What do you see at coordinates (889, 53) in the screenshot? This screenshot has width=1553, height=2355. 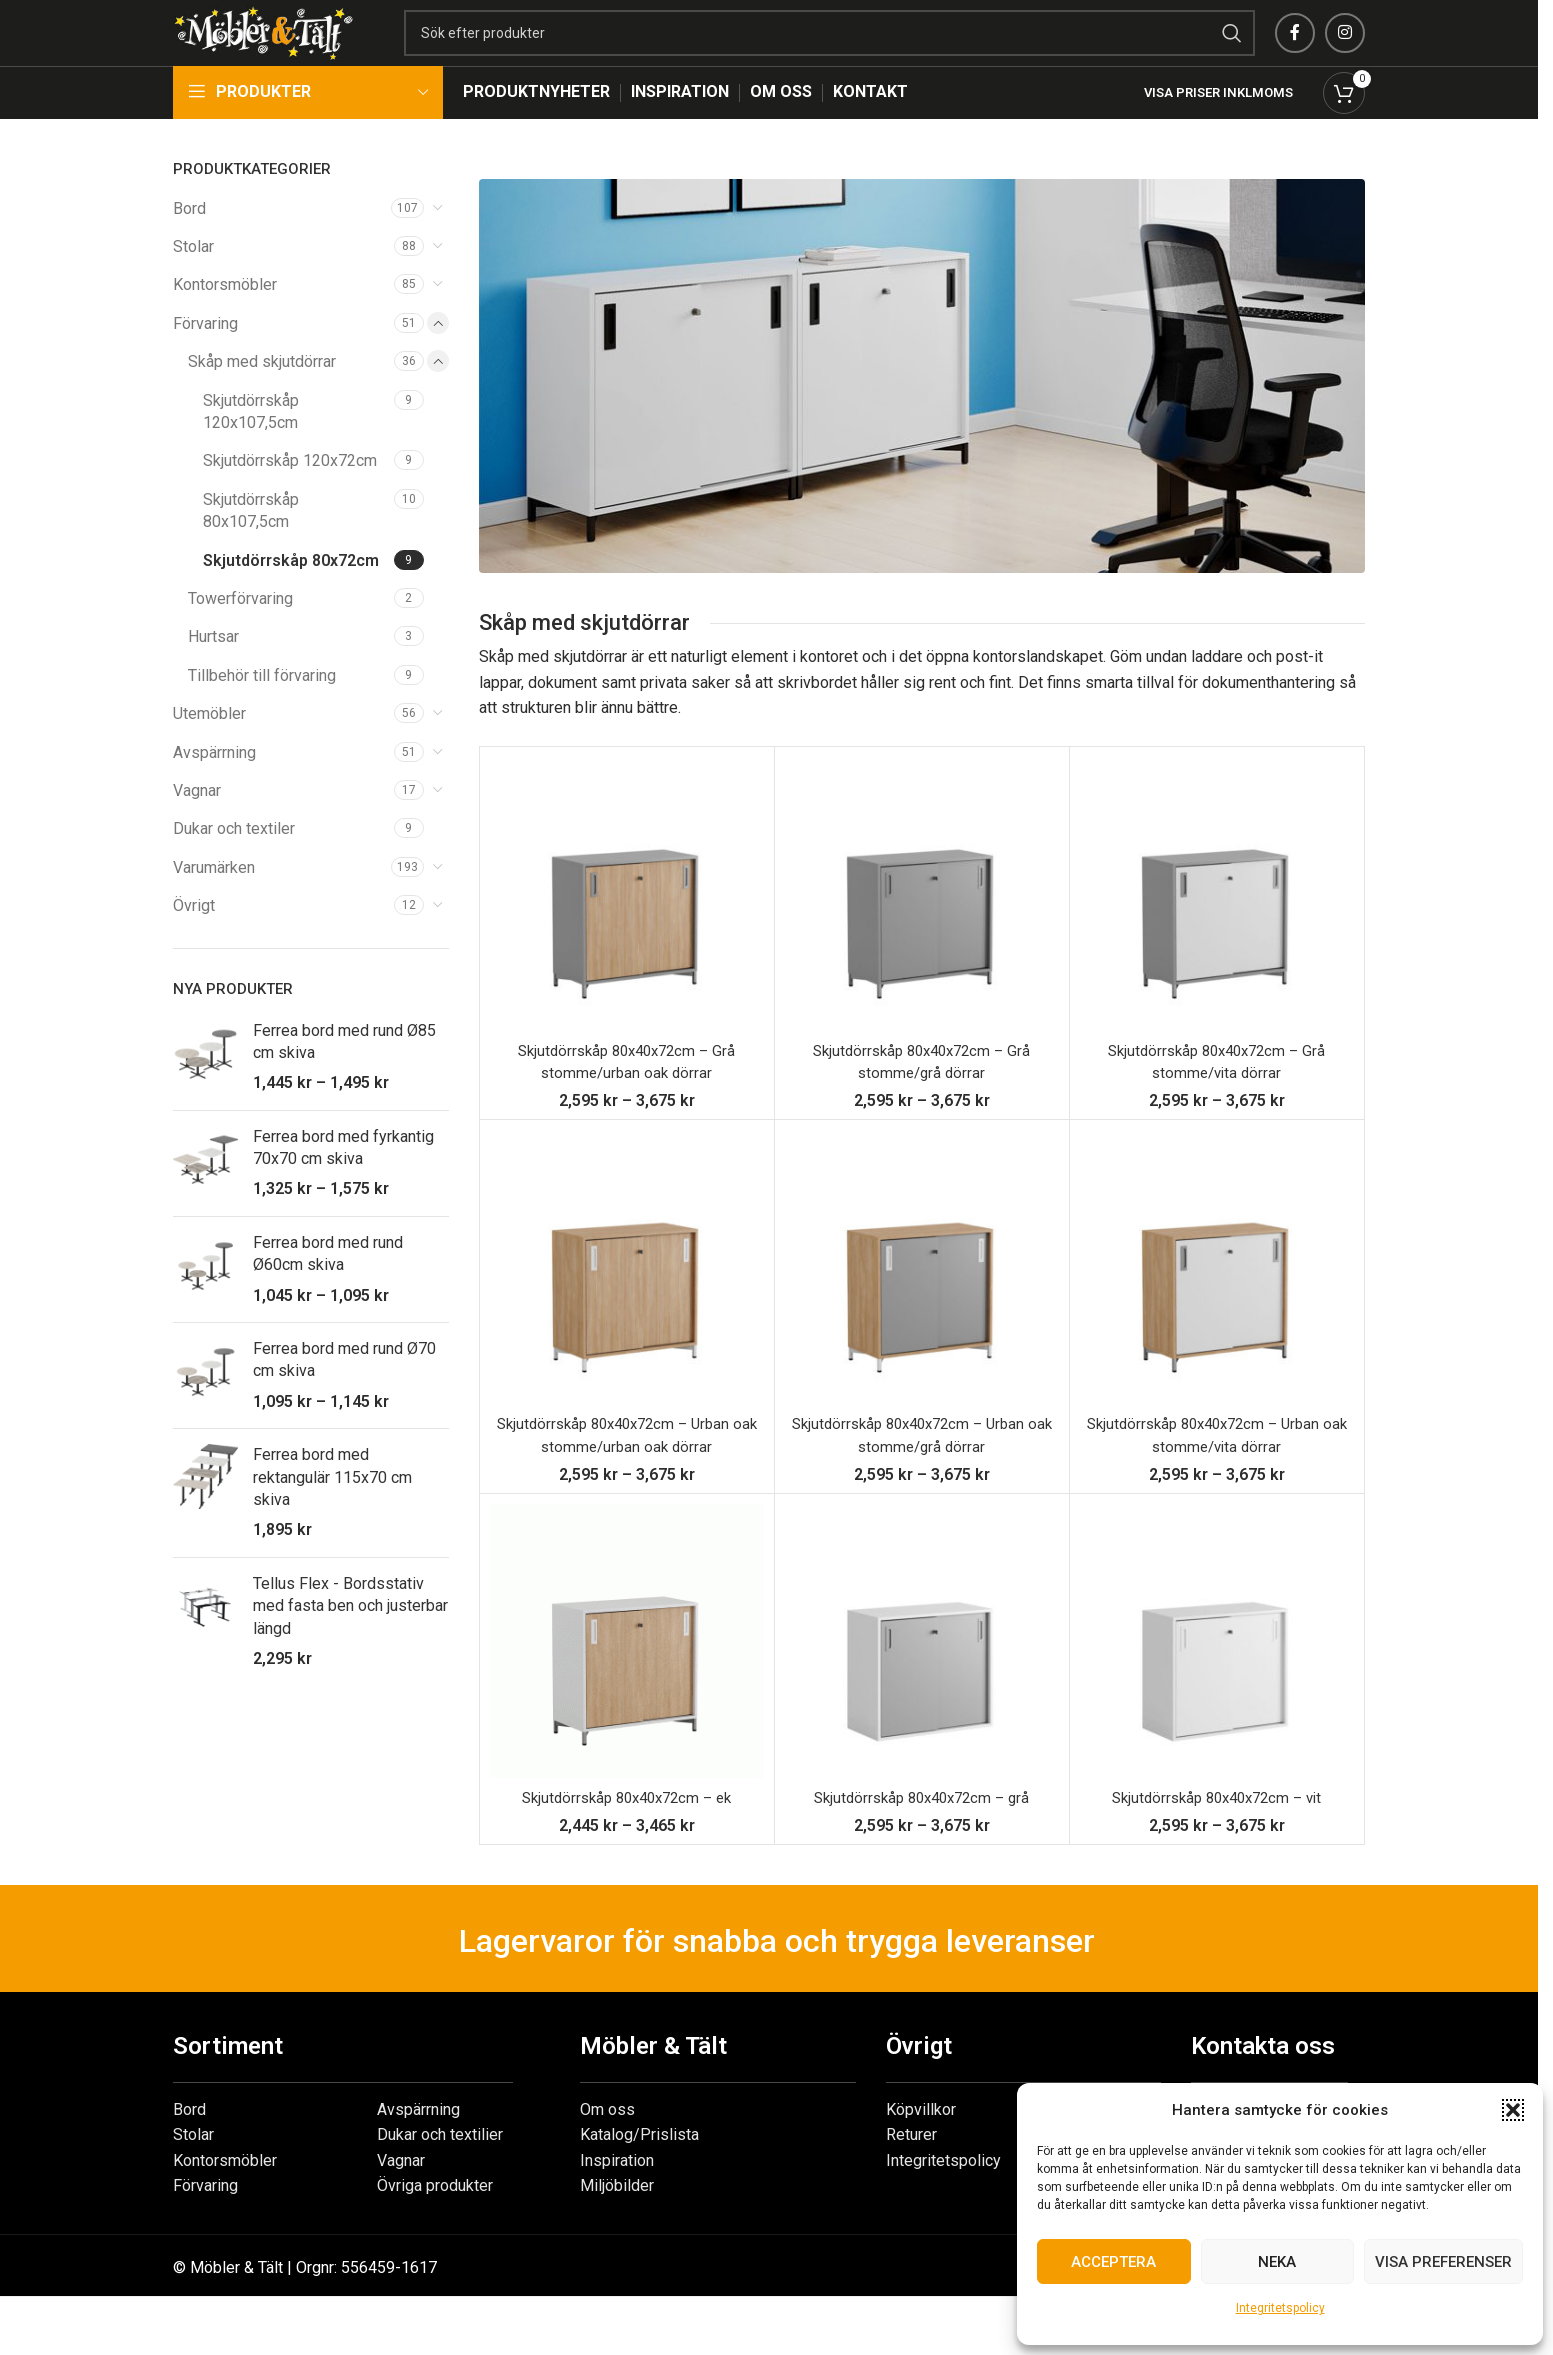 I see `[Search]` at bounding box center [889, 53].